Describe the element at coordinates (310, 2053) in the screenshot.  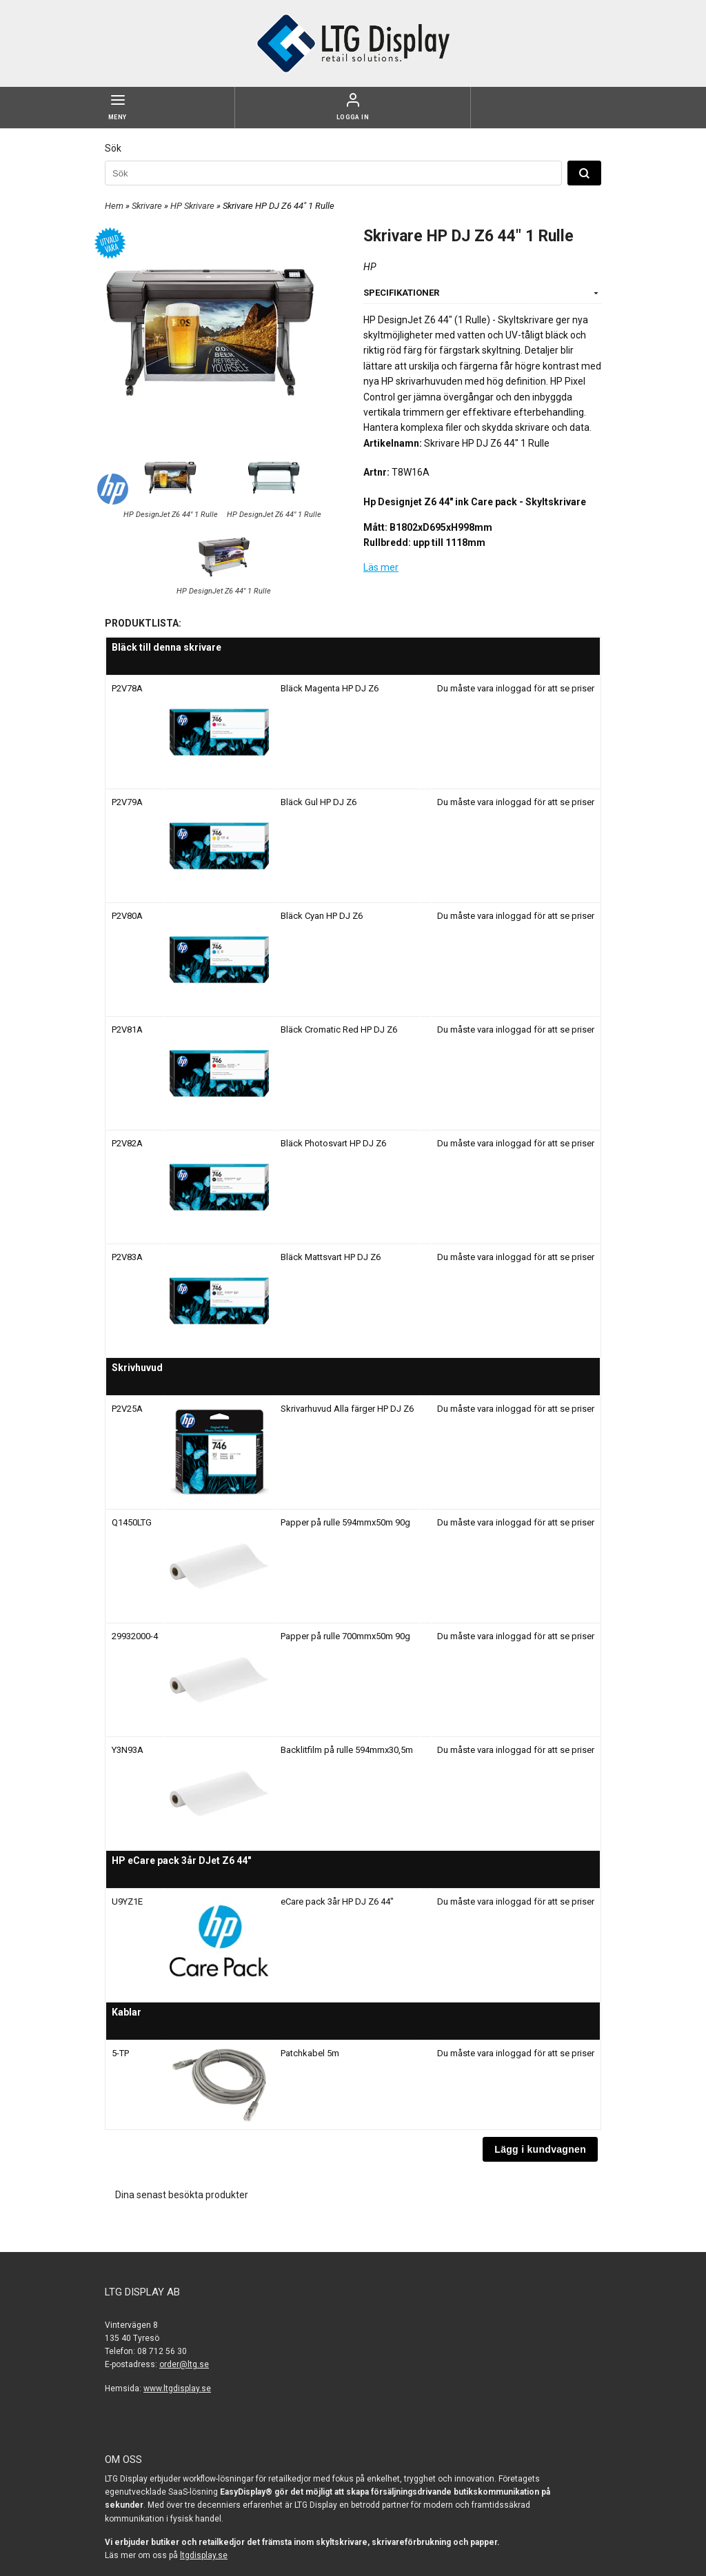
I see `Patchkabel 5m` at that location.